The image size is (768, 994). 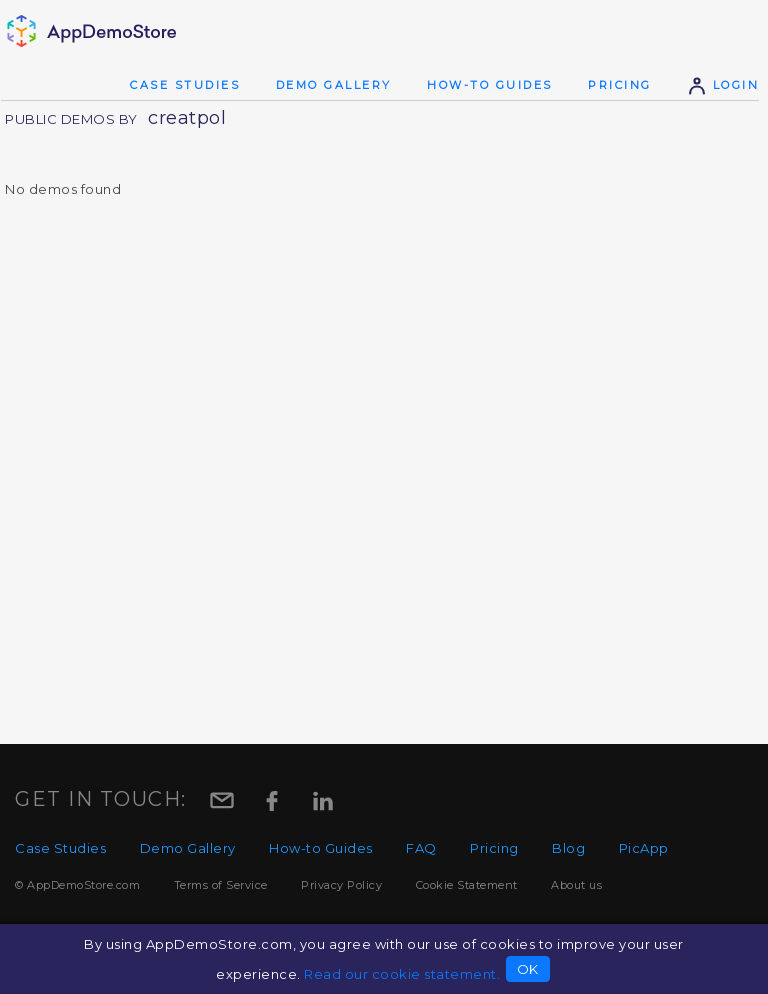 I want to click on About us, so click(x=576, y=885).